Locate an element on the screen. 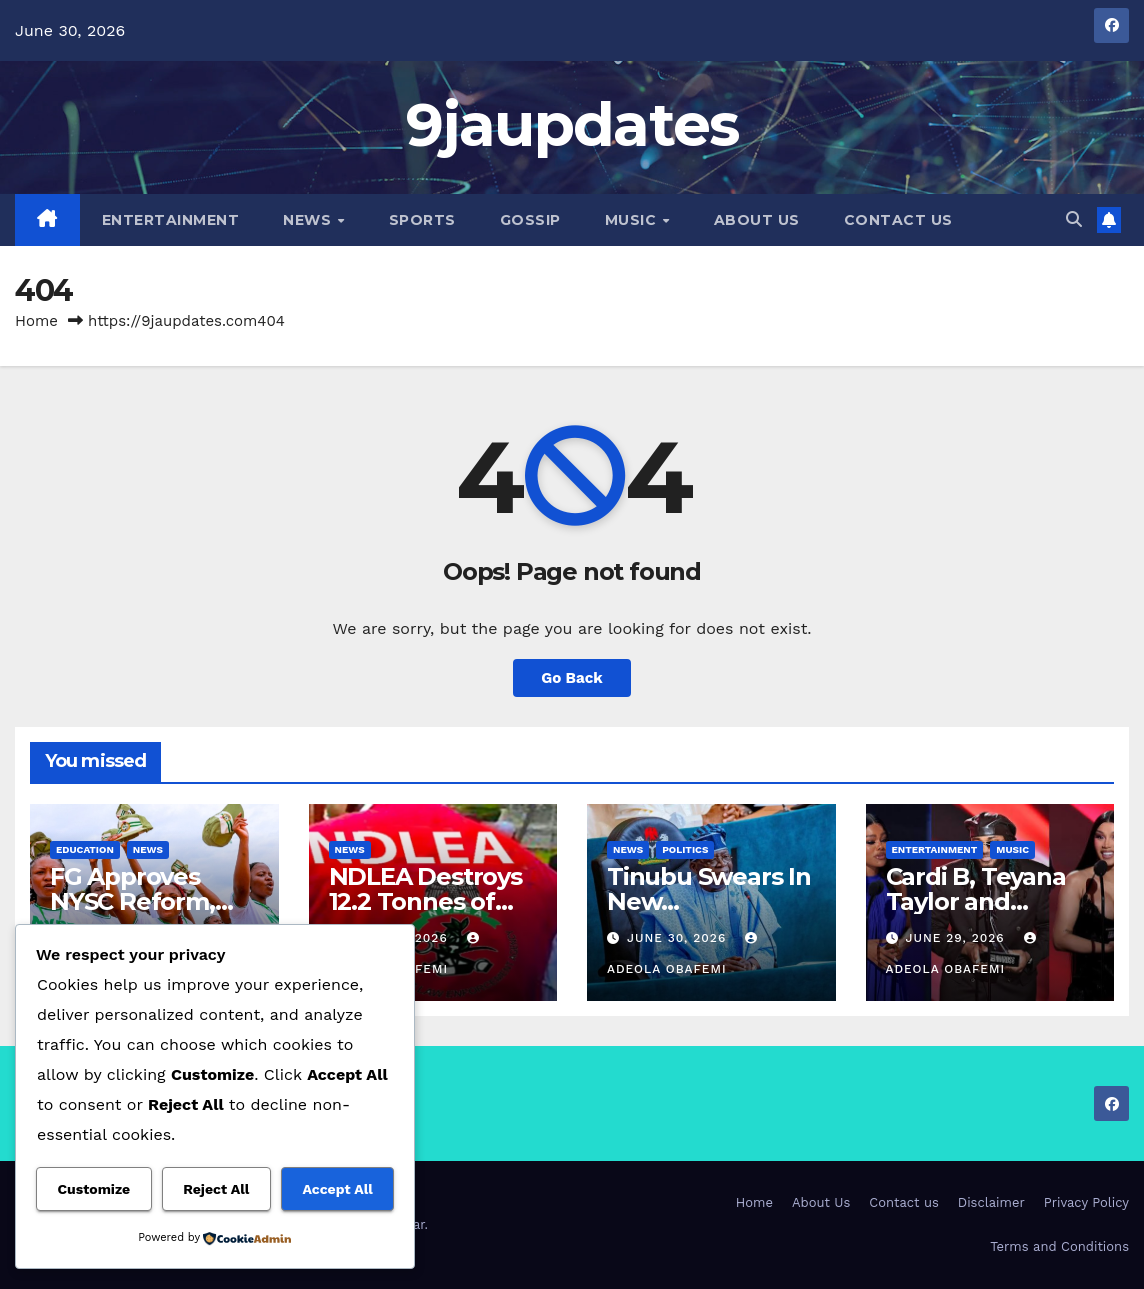  June 30, 2026 is located at coordinates (679, 938).